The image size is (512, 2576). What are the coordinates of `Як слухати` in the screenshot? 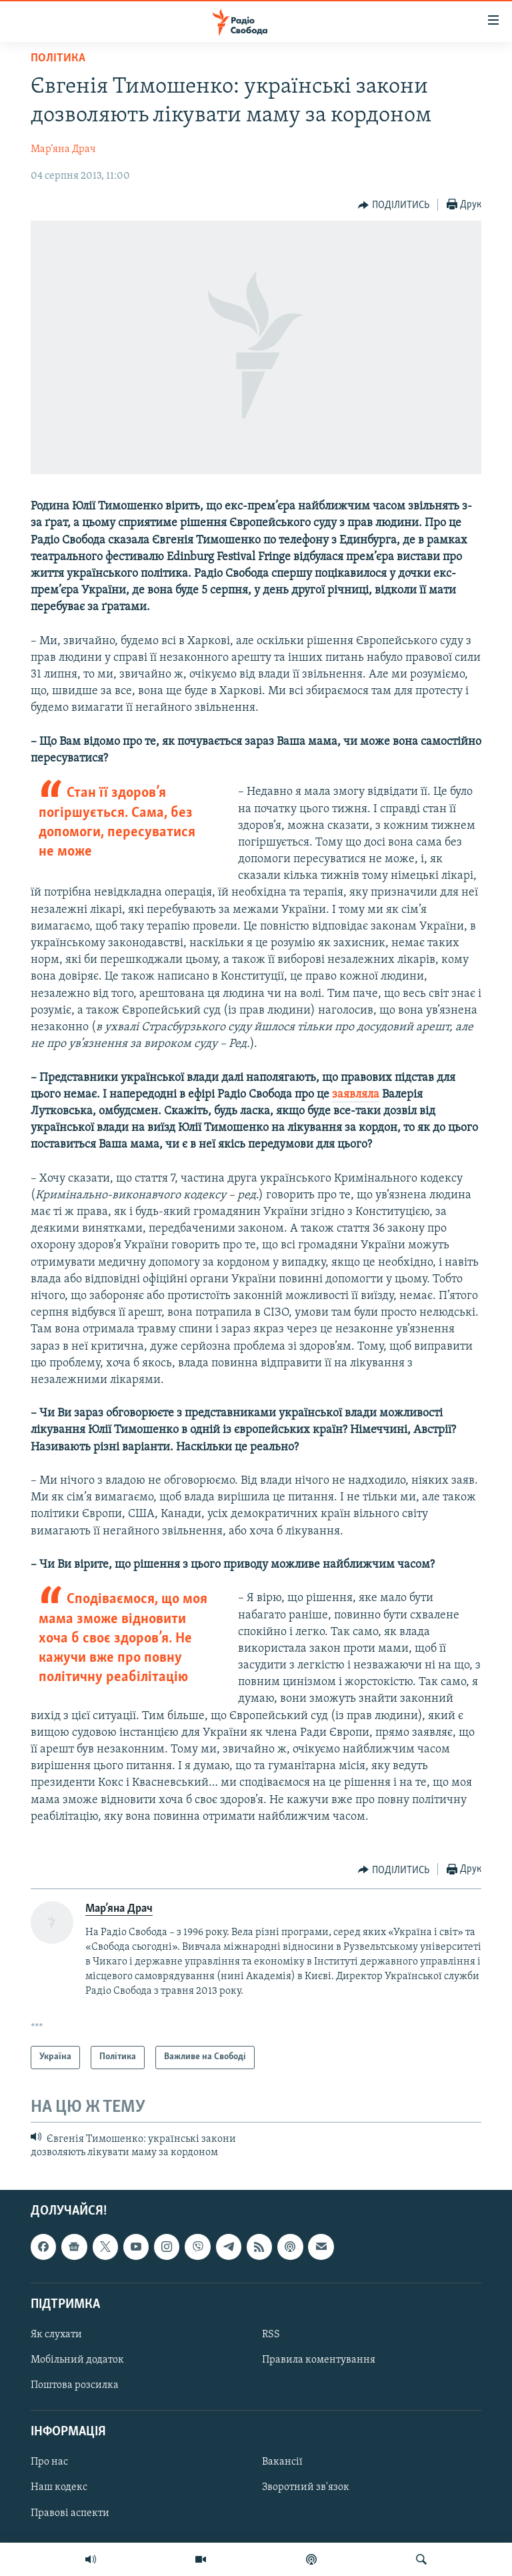 It's located at (56, 2334).